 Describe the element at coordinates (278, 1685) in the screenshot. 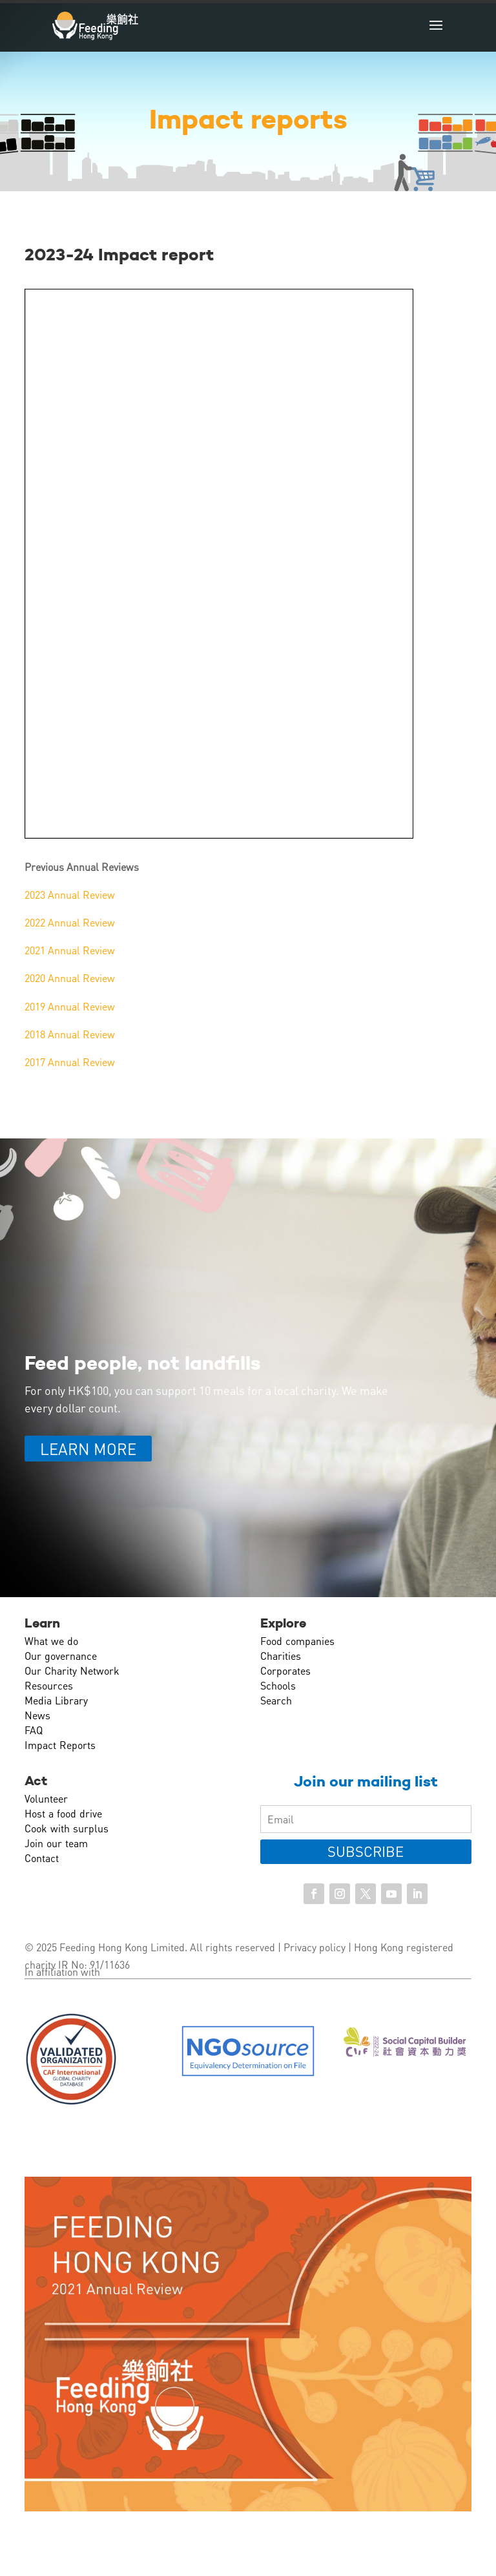

I see `Schools` at that location.